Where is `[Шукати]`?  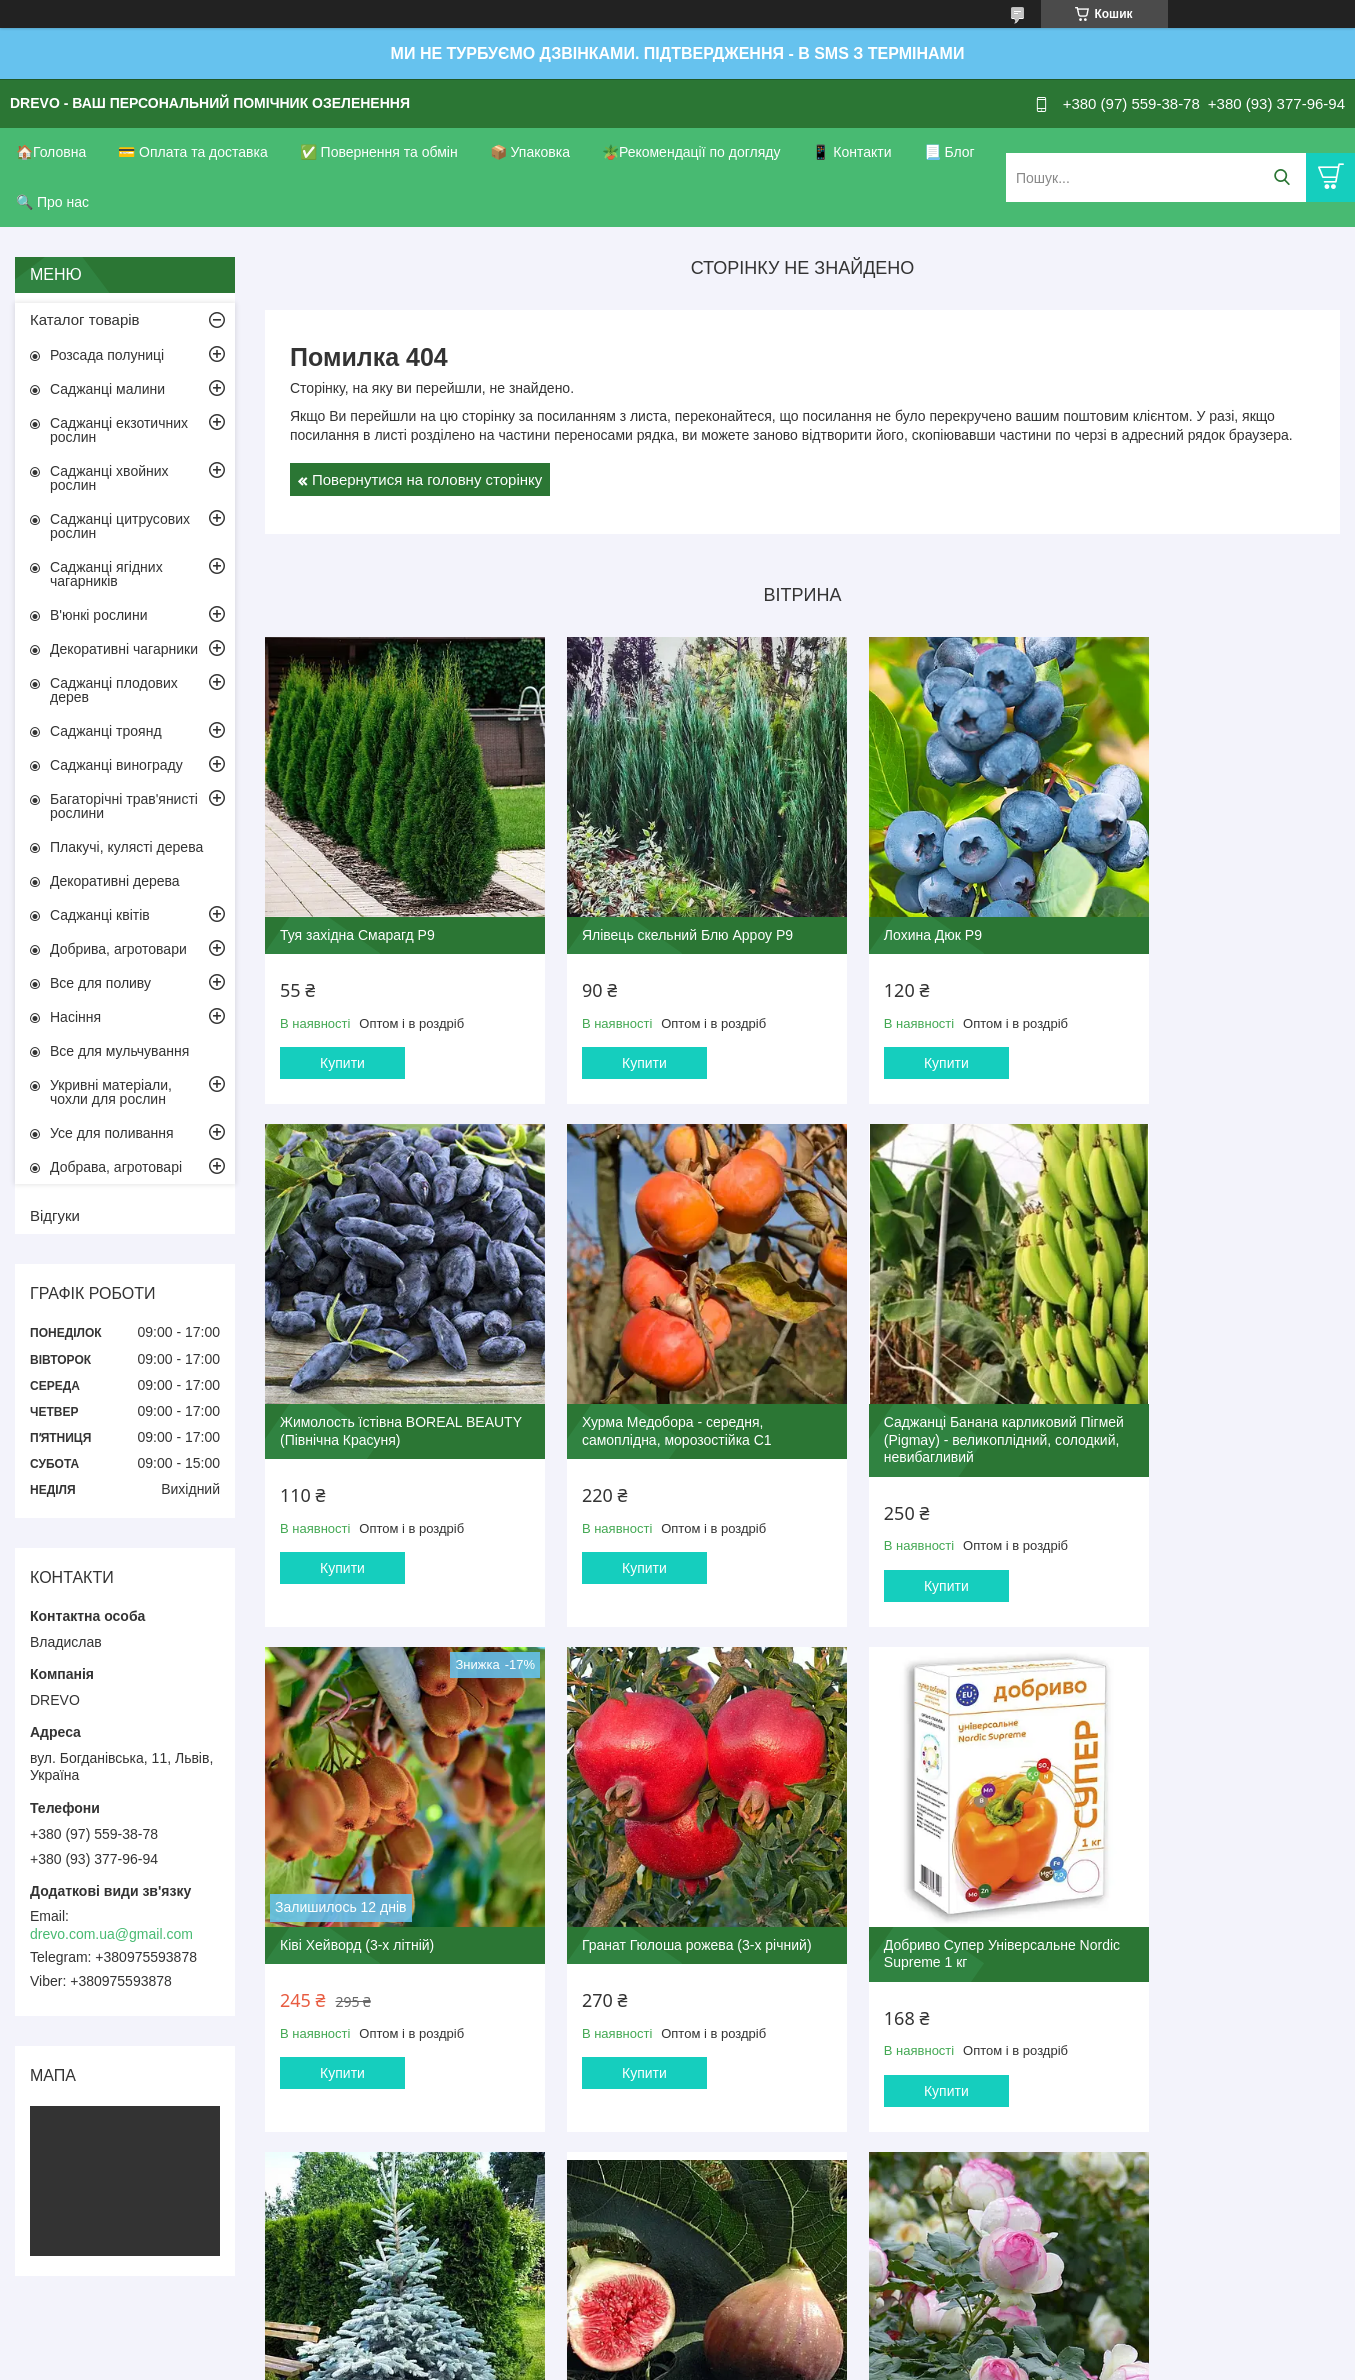
[Шукати] is located at coordinates (1281, 177).